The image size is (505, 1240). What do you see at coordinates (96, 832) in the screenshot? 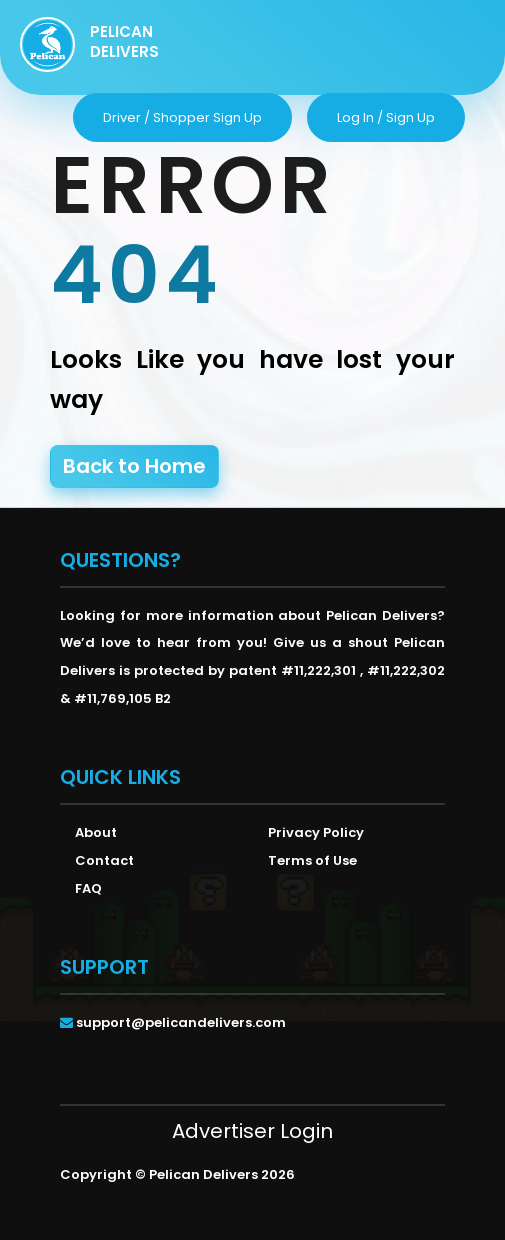
I see `About` at bounding box center [96, 832].